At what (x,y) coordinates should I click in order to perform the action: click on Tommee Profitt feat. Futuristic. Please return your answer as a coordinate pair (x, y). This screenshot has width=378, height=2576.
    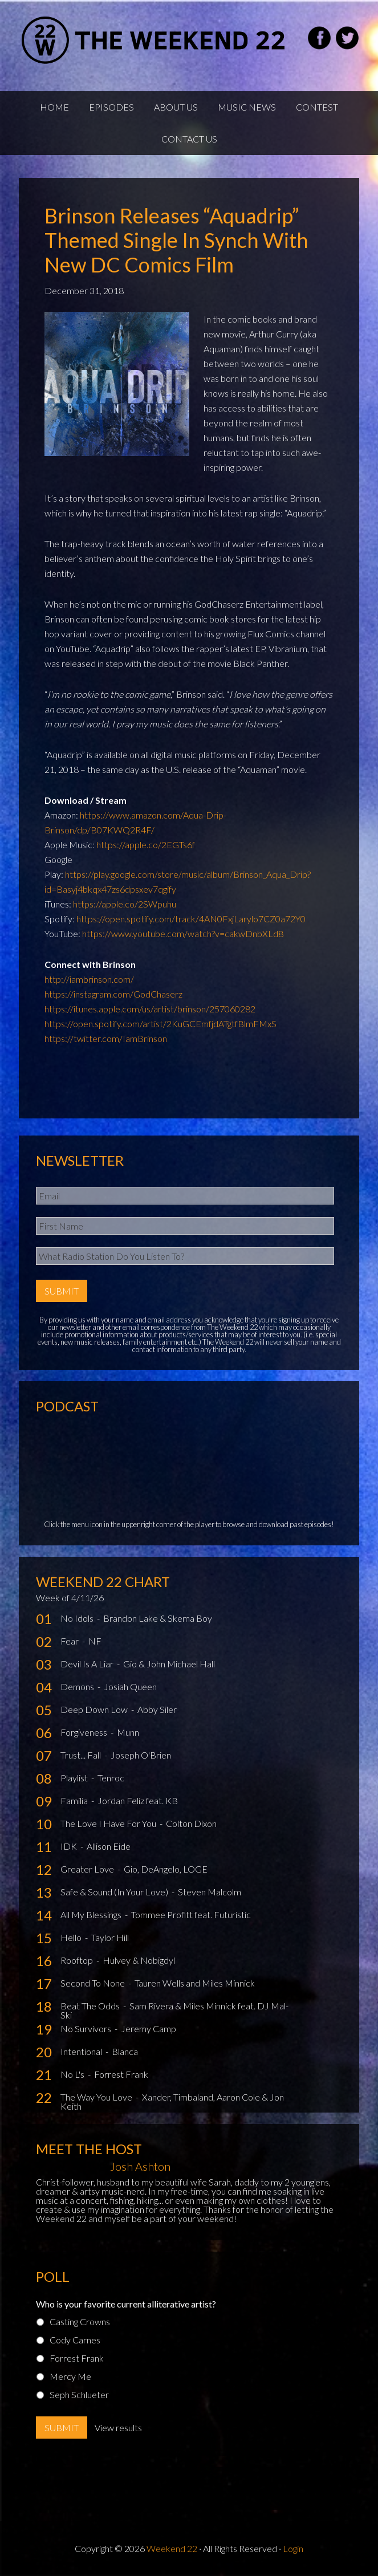
    Looking at the image, I should click on (191, 1914).